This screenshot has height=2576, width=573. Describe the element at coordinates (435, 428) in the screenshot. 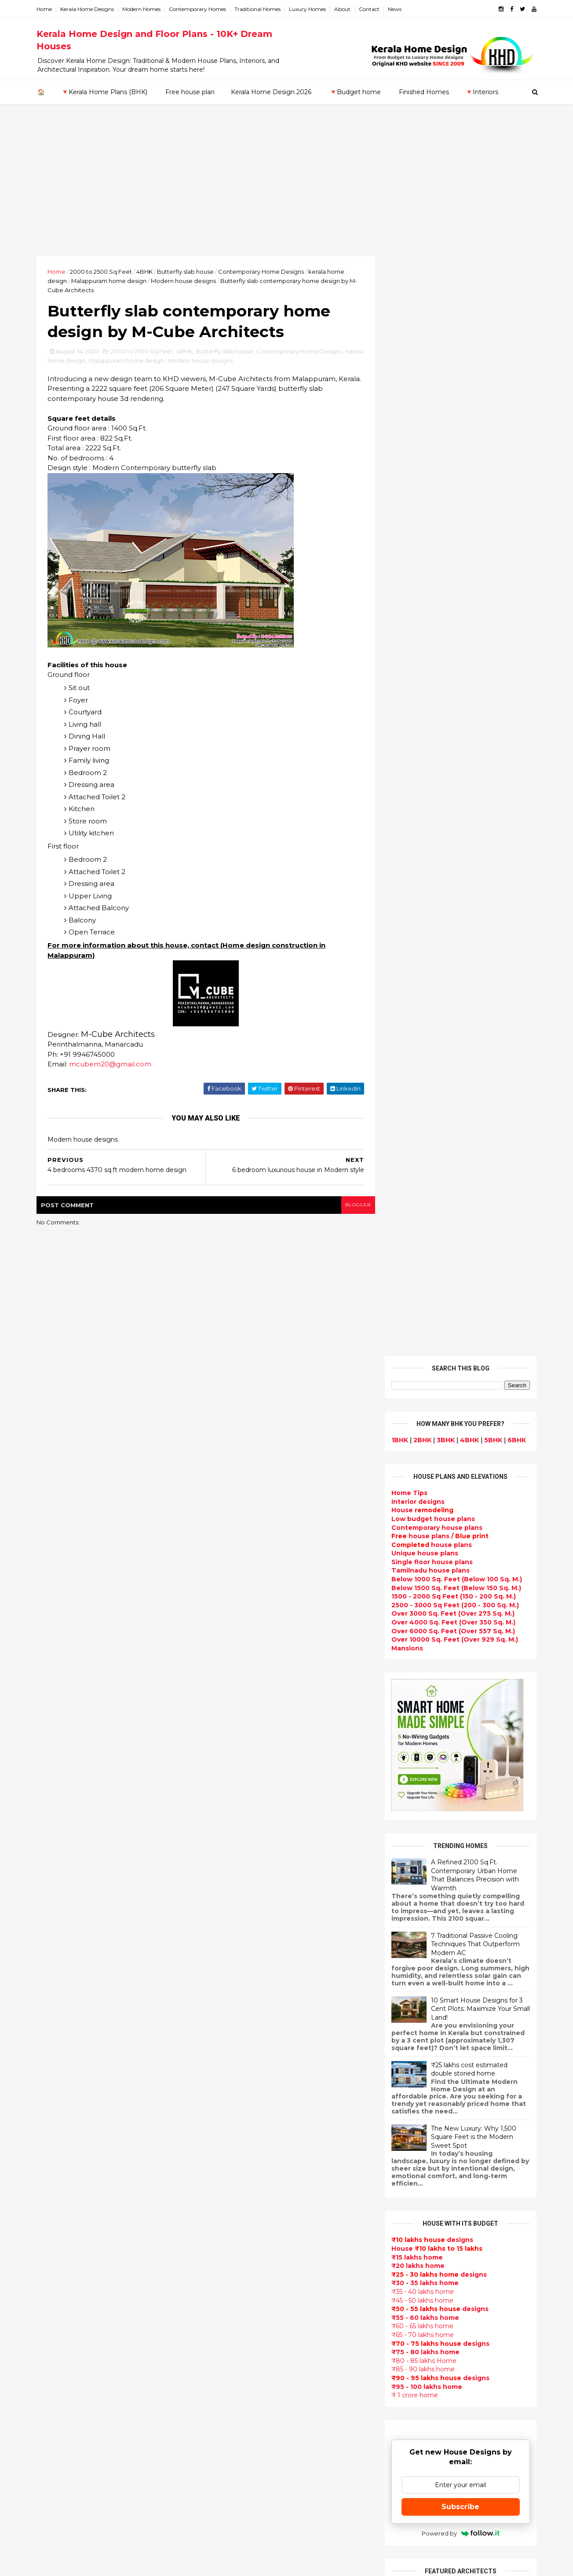

I see `Contemporary house plans` at that location.